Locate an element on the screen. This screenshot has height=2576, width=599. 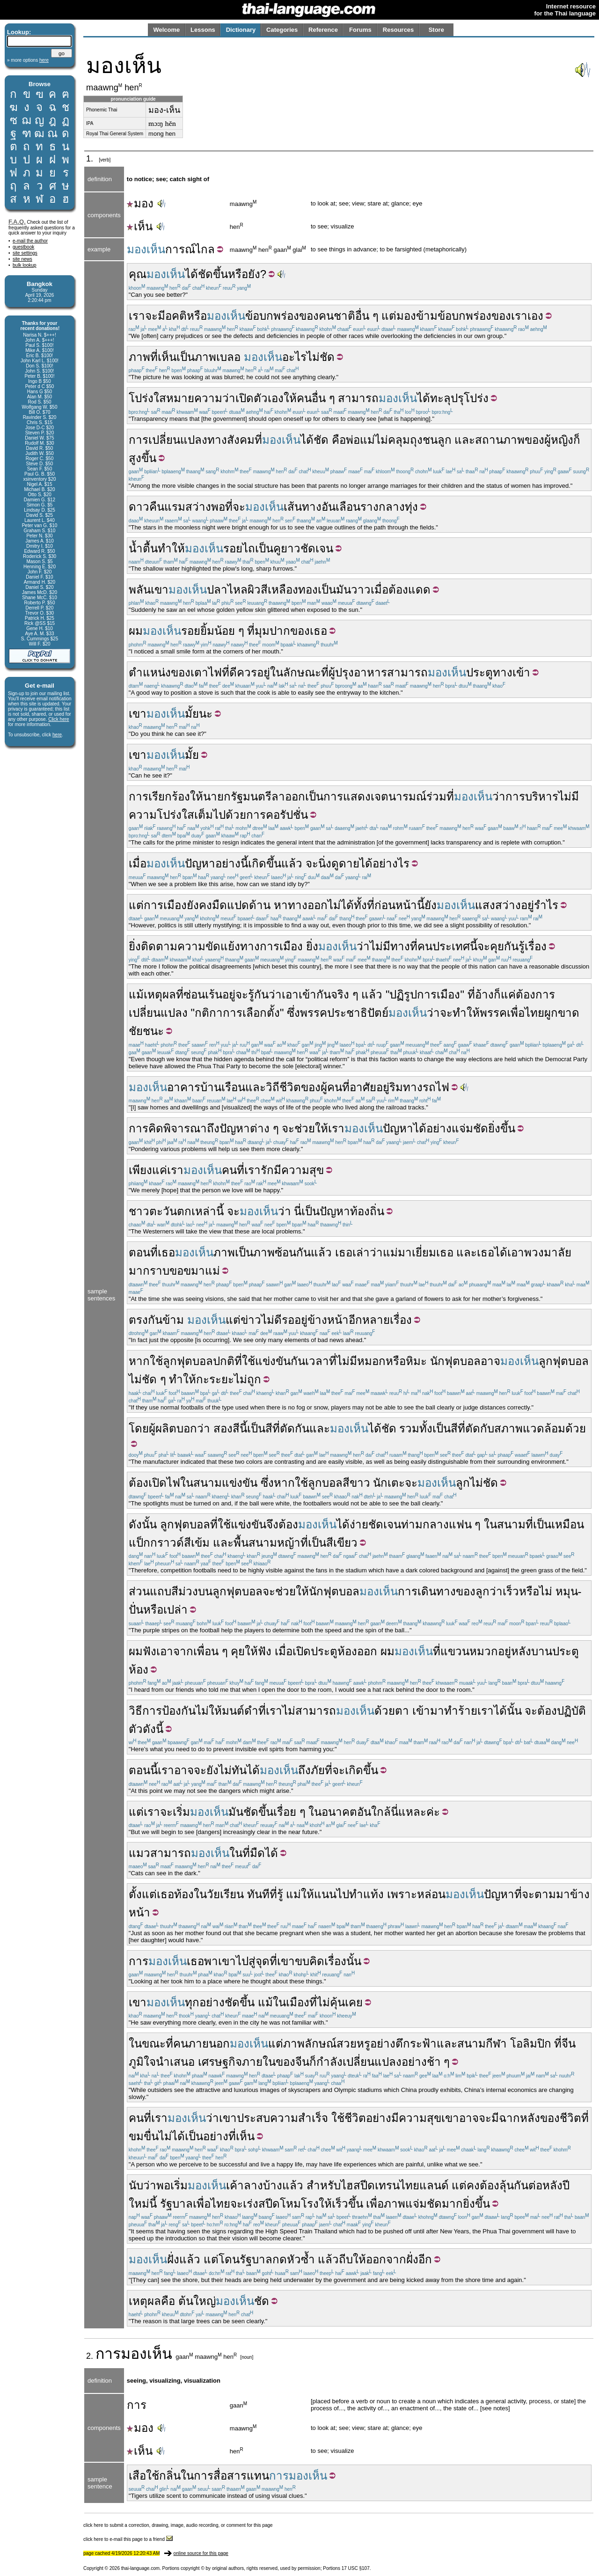
มั้ย is located at coordinates (192, 713).